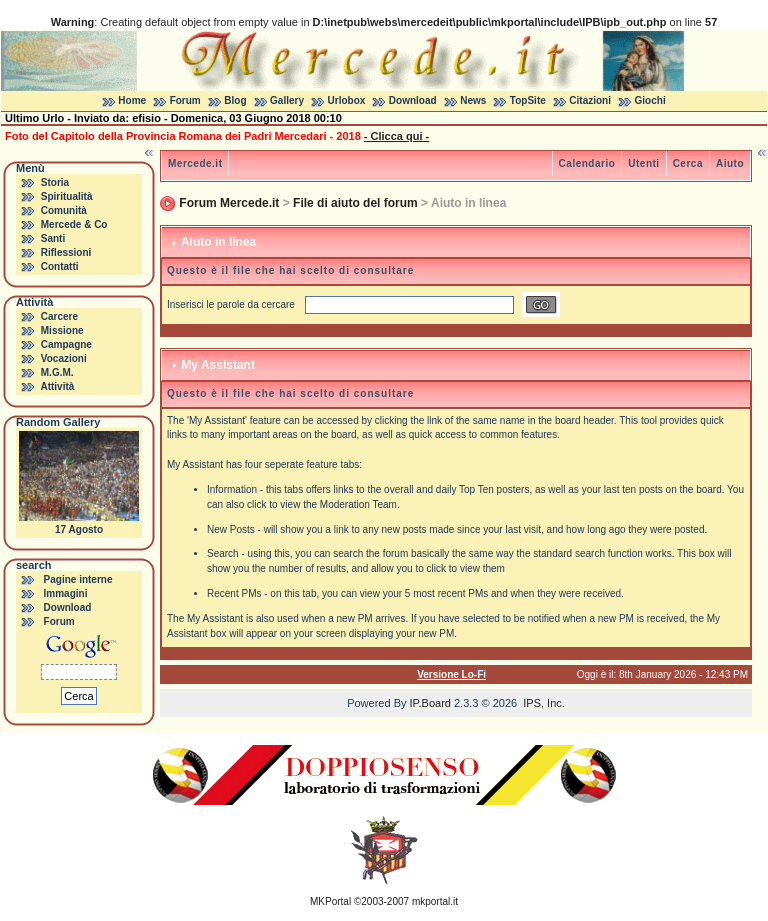  I want to click on Cerca, so click(688, 163).